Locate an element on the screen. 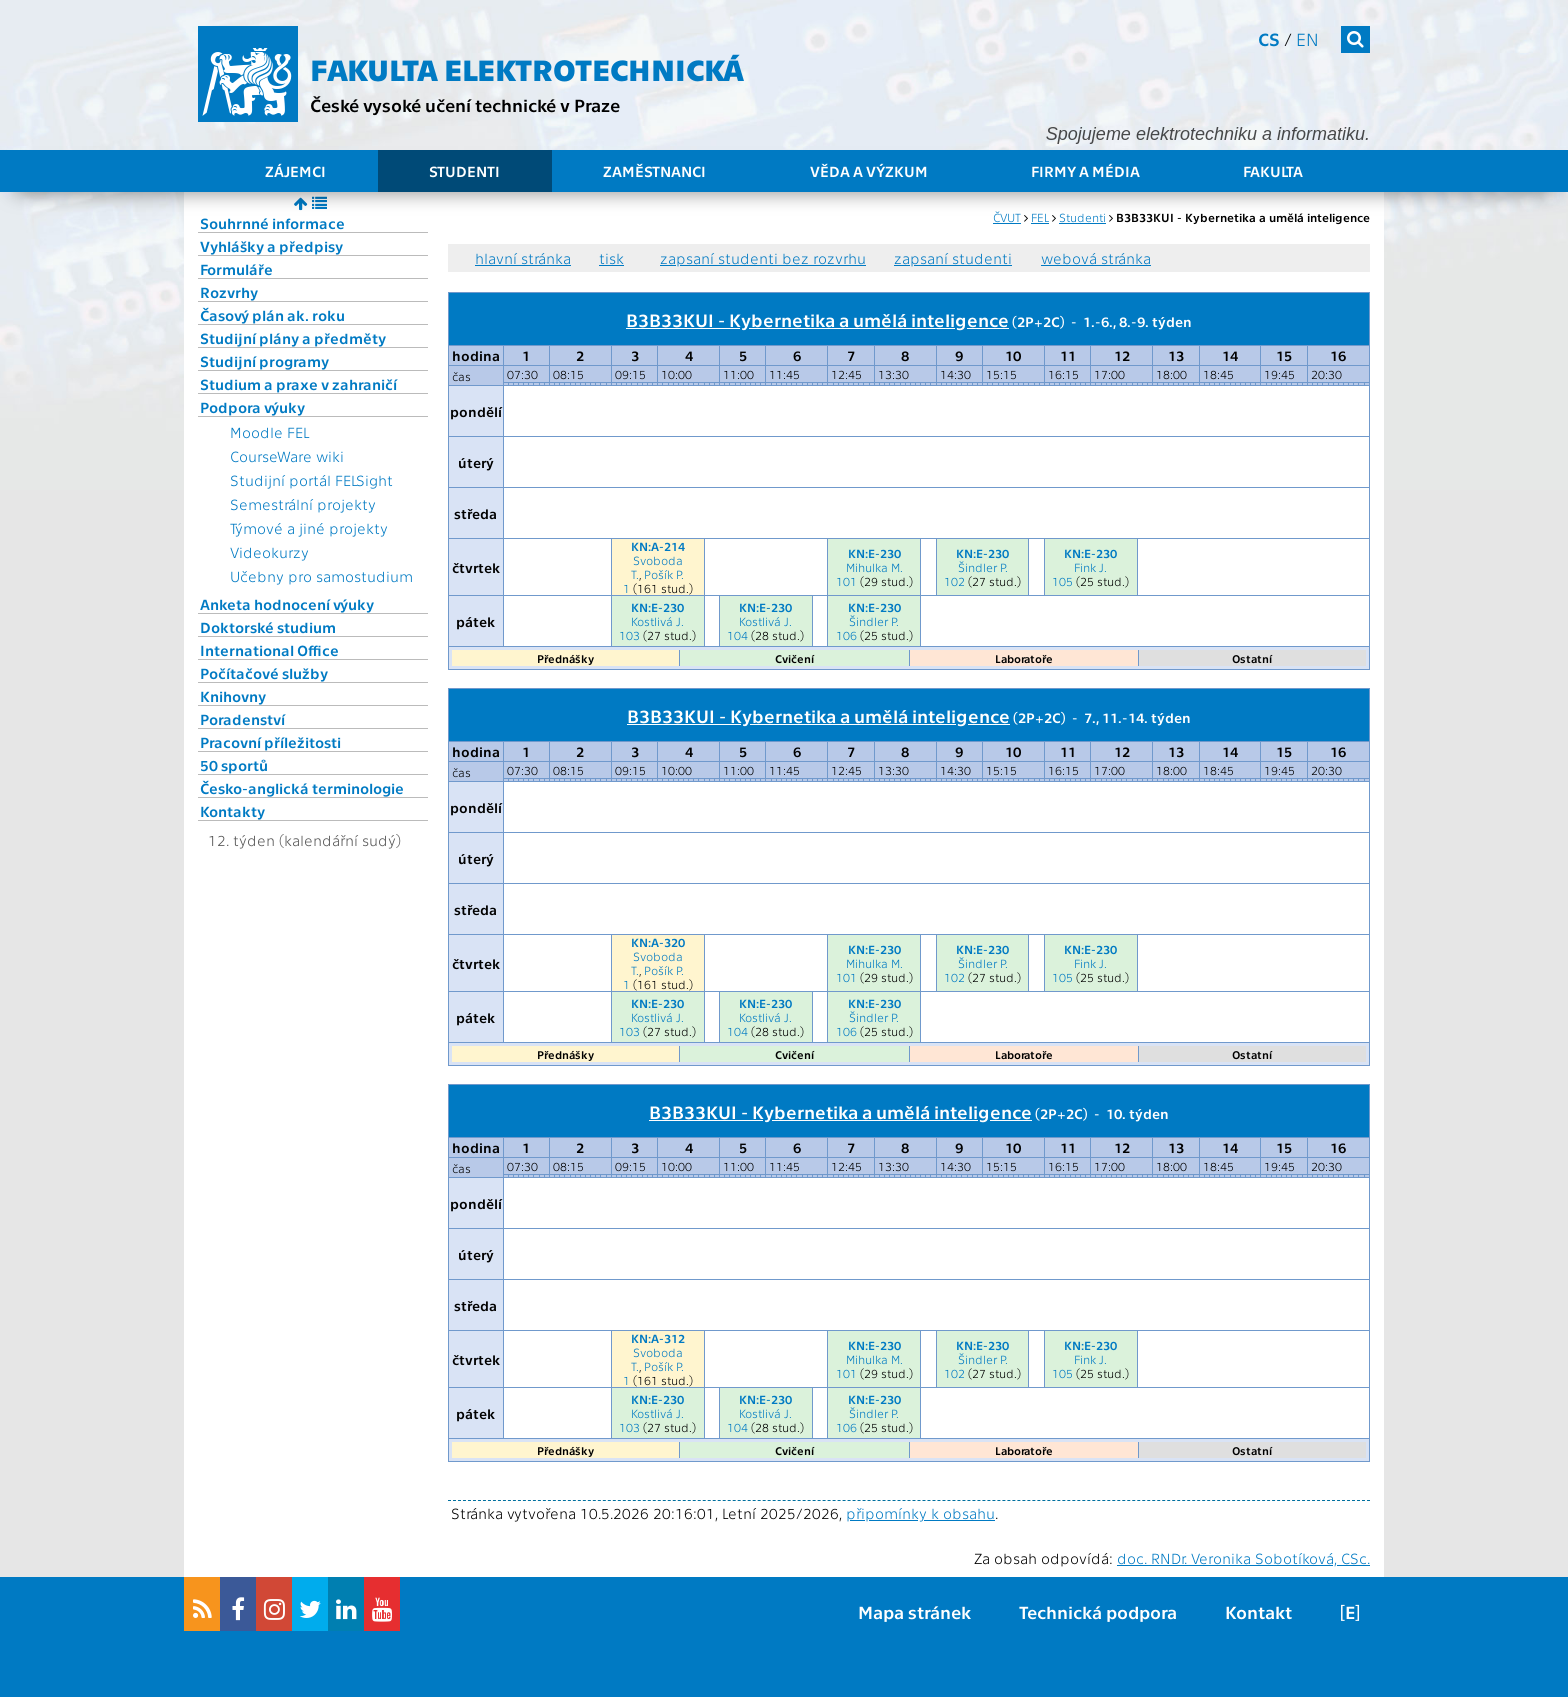 This screenshot has width=1568, height=1697. doc. RNDr. Veronika Sobotíková, CSc. is located at coordinates (1243, 1558).